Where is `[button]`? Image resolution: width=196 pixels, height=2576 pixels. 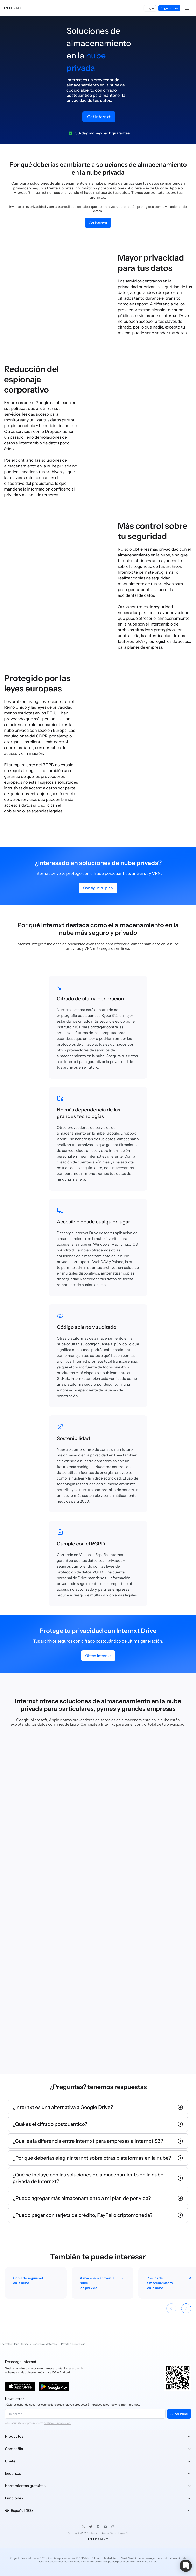 [button] is located at coordinates (187, 8).